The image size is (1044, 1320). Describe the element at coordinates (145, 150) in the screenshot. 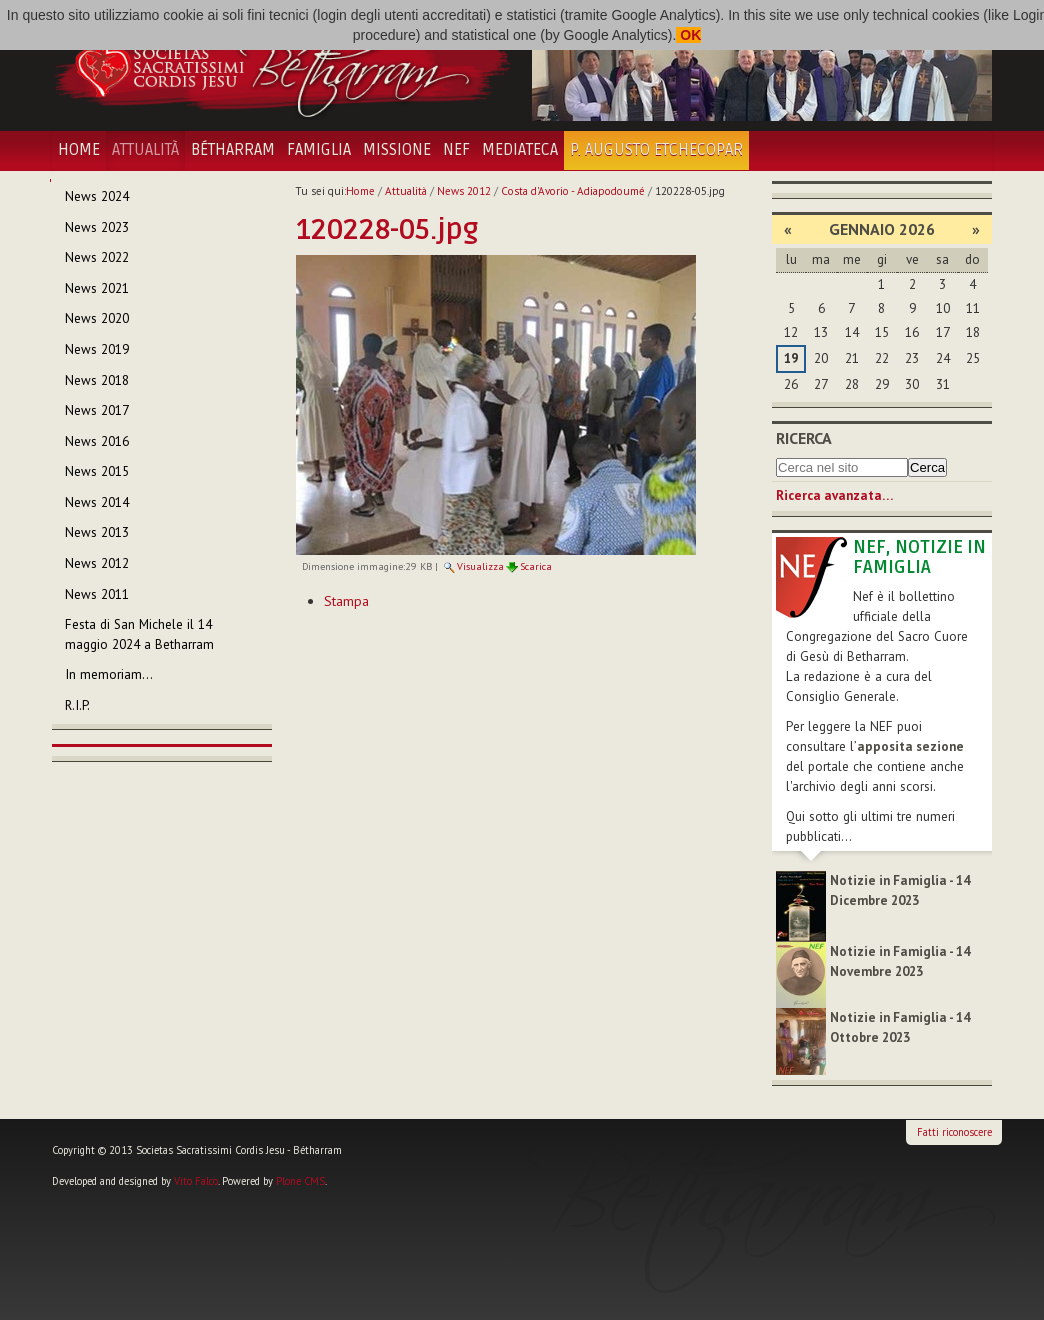

I see `Attualità` at that location.